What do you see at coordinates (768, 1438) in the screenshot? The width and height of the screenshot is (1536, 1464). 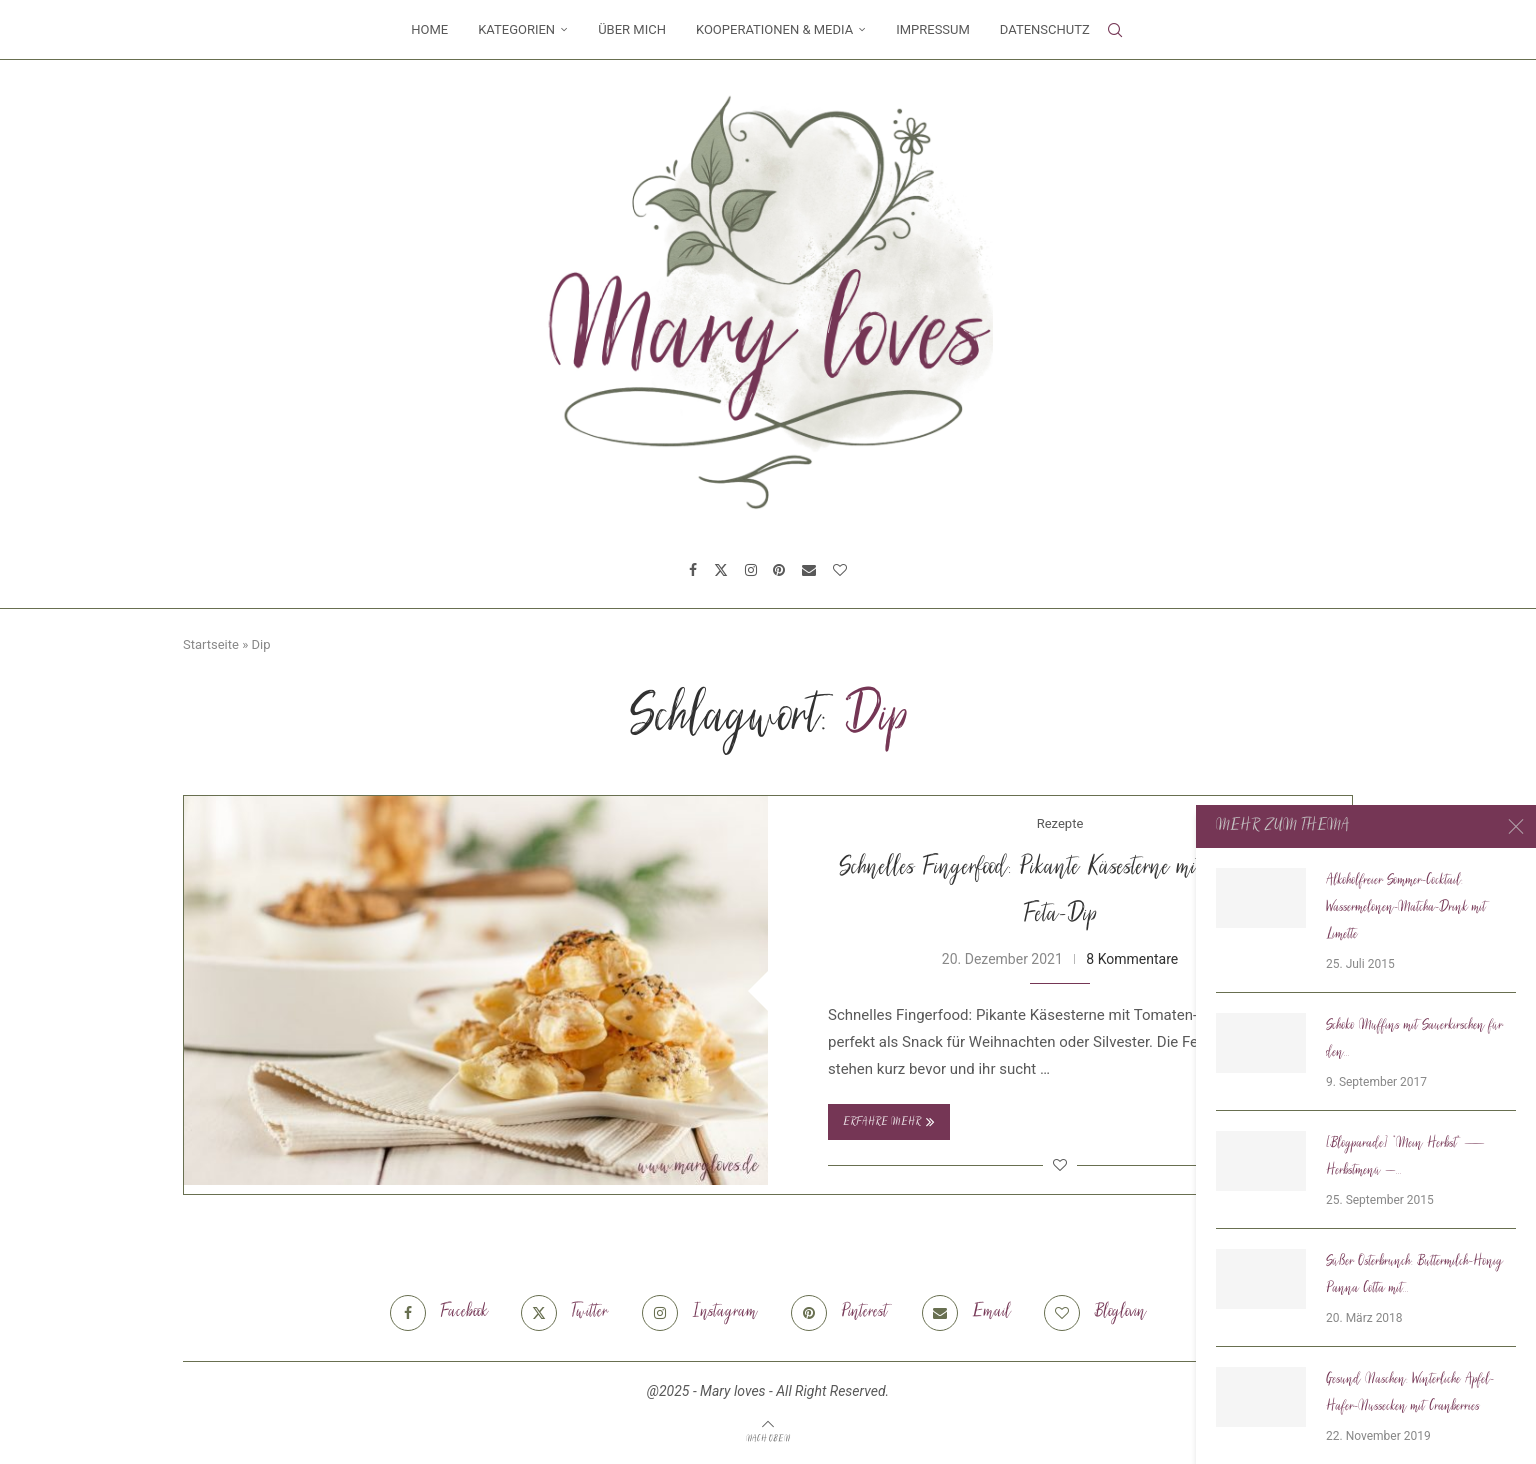 I see `[Go to top]` at bounding box center [768, 1438].